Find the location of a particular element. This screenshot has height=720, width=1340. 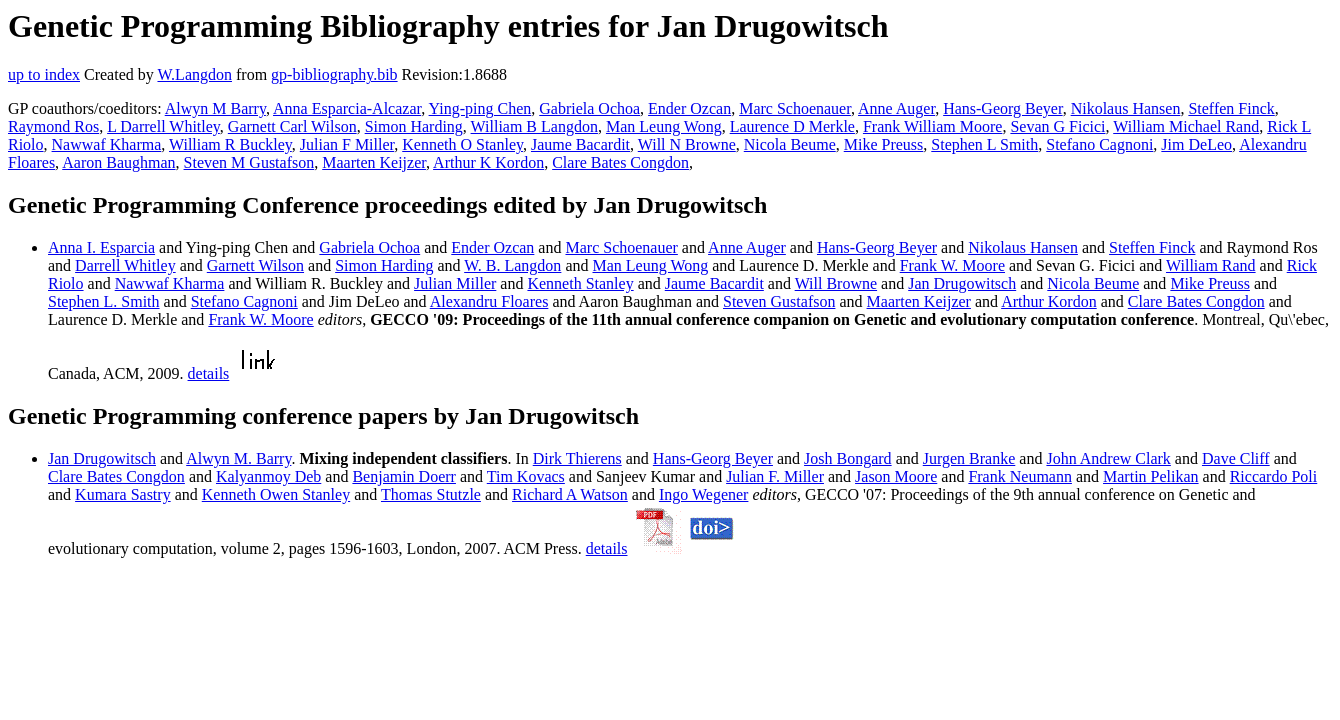

Benjamin Doerr is located at coordinates (404, 476).